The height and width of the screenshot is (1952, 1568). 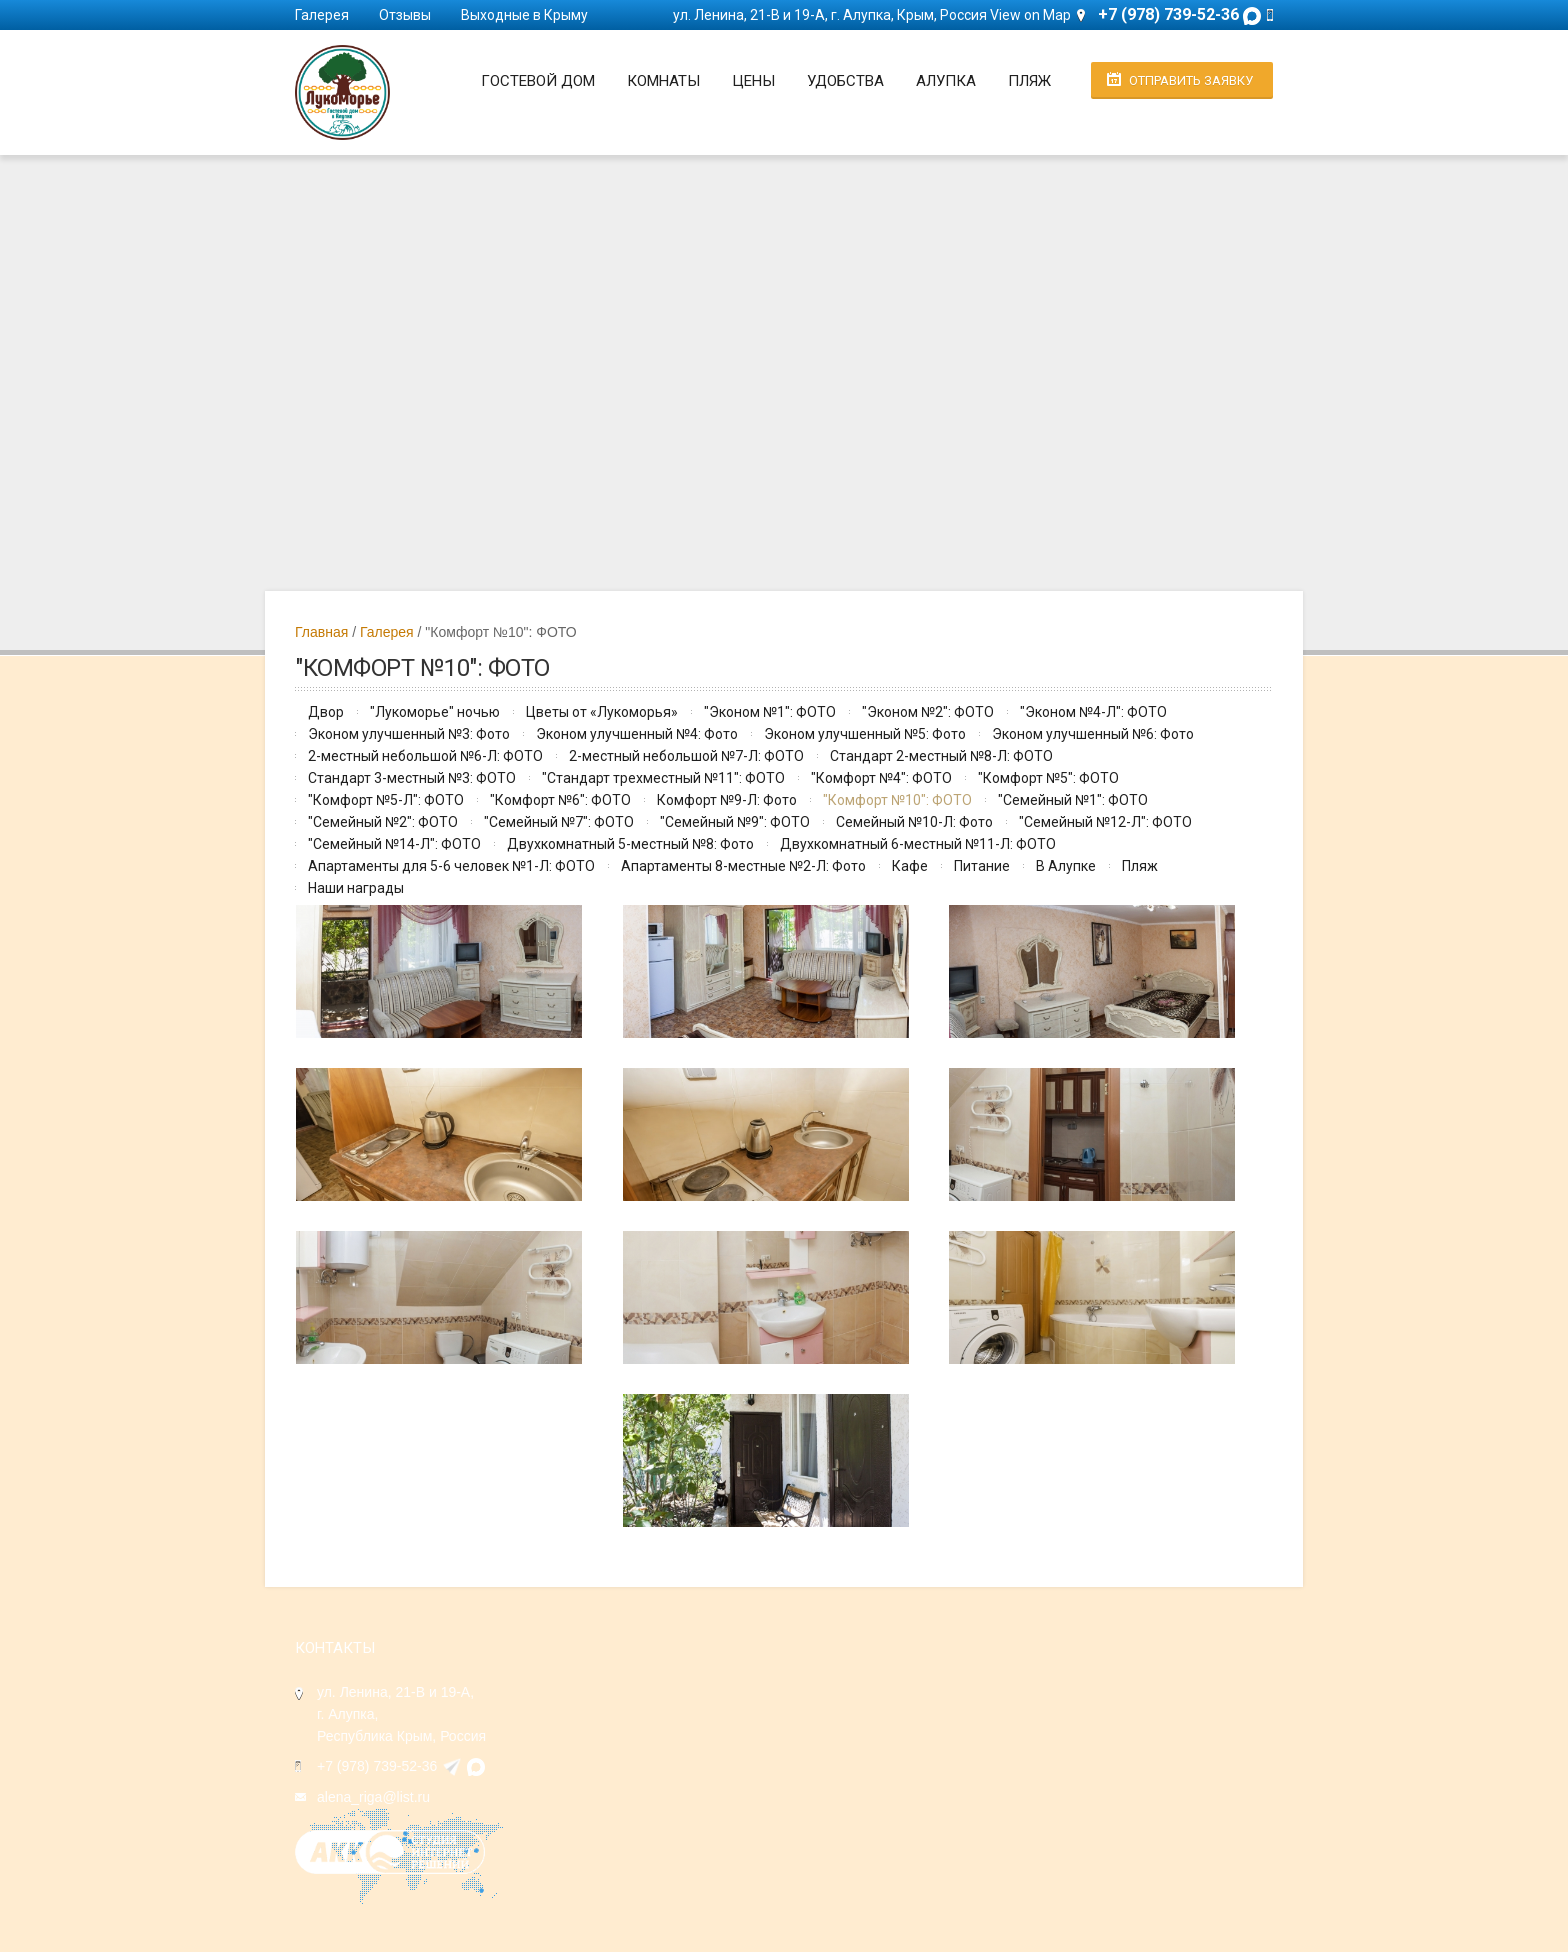 I want to click on "Семейный №9": ФОТО, so click(x=735, y=822).